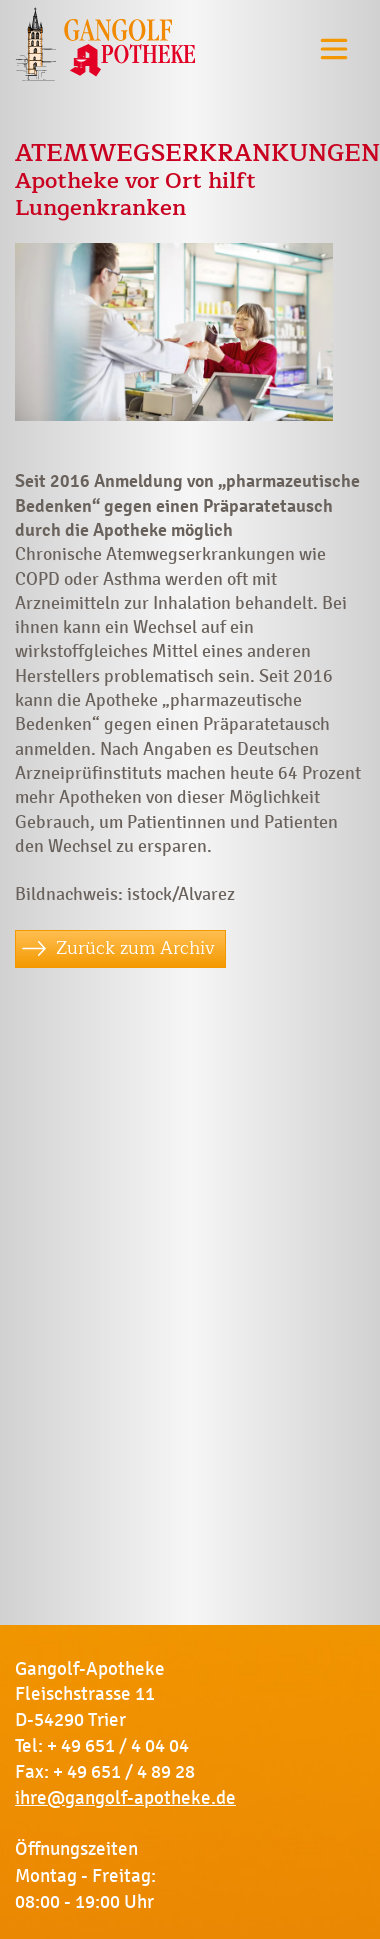  What do you see at coordinates (118, 1746) in the screenshot?
I see `+ 49 651 / 4 04 04` at bounding box center [118, 1746].